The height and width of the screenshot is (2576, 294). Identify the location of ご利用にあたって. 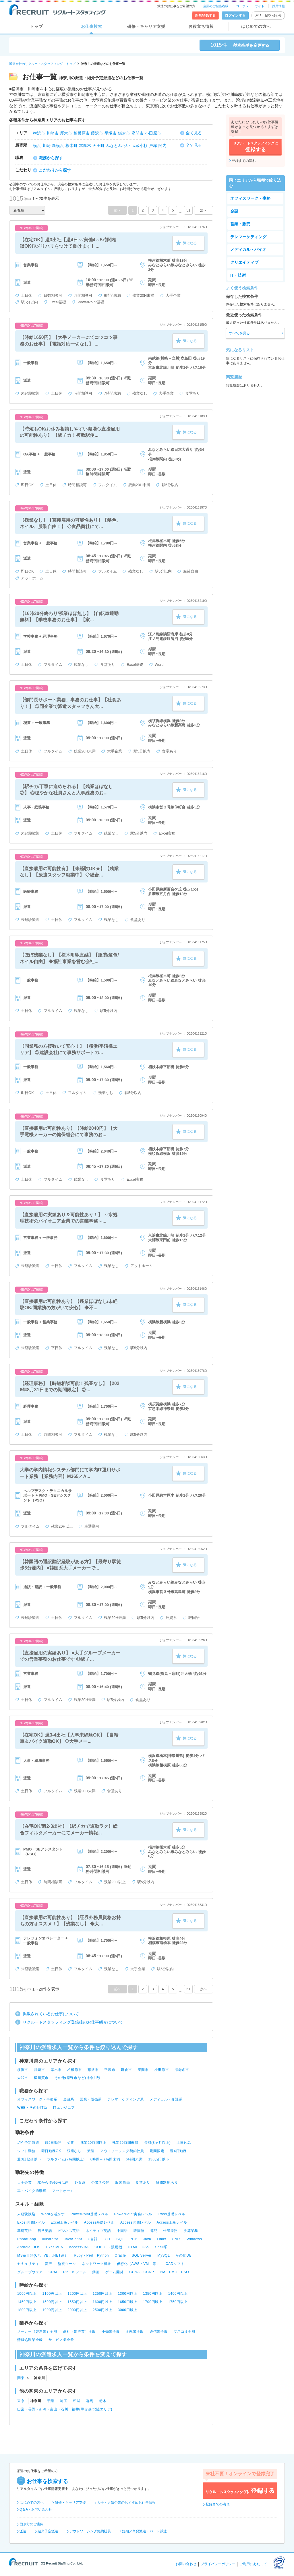
(253, 2564).